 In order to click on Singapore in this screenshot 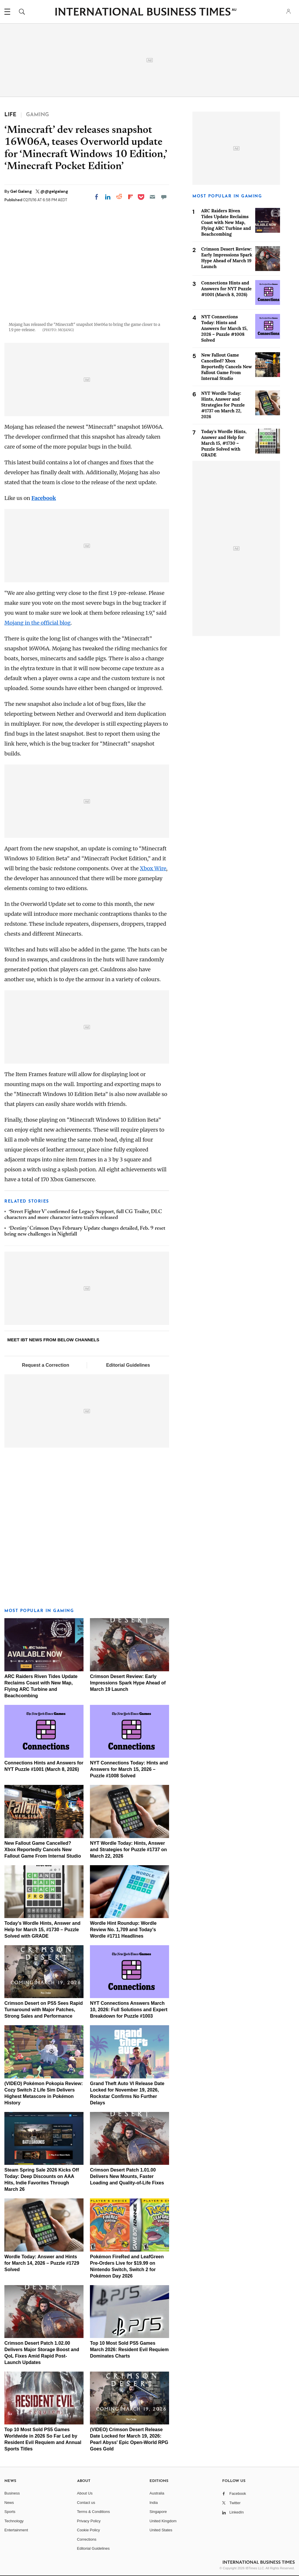, I will do `click(158, 2511)`.